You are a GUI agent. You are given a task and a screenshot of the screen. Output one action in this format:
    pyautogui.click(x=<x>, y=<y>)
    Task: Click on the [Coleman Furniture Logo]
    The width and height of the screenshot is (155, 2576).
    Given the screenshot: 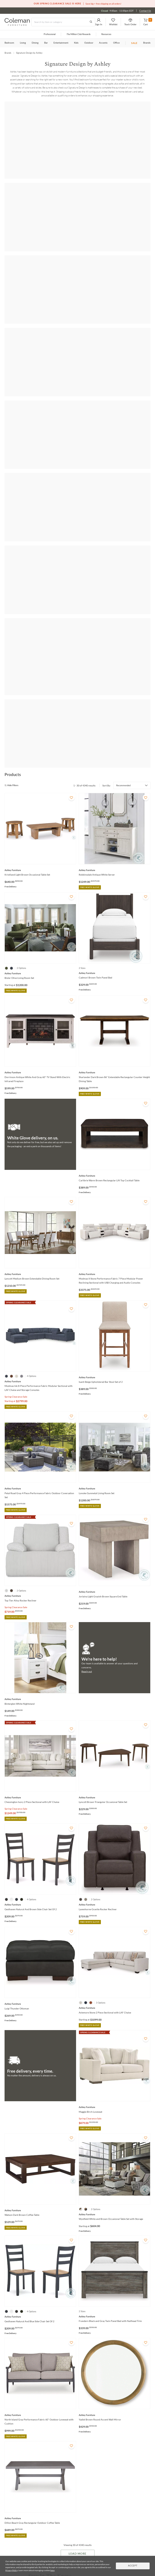 What is the action you would take?
    pyautogui.click(x=17, y=24)
    